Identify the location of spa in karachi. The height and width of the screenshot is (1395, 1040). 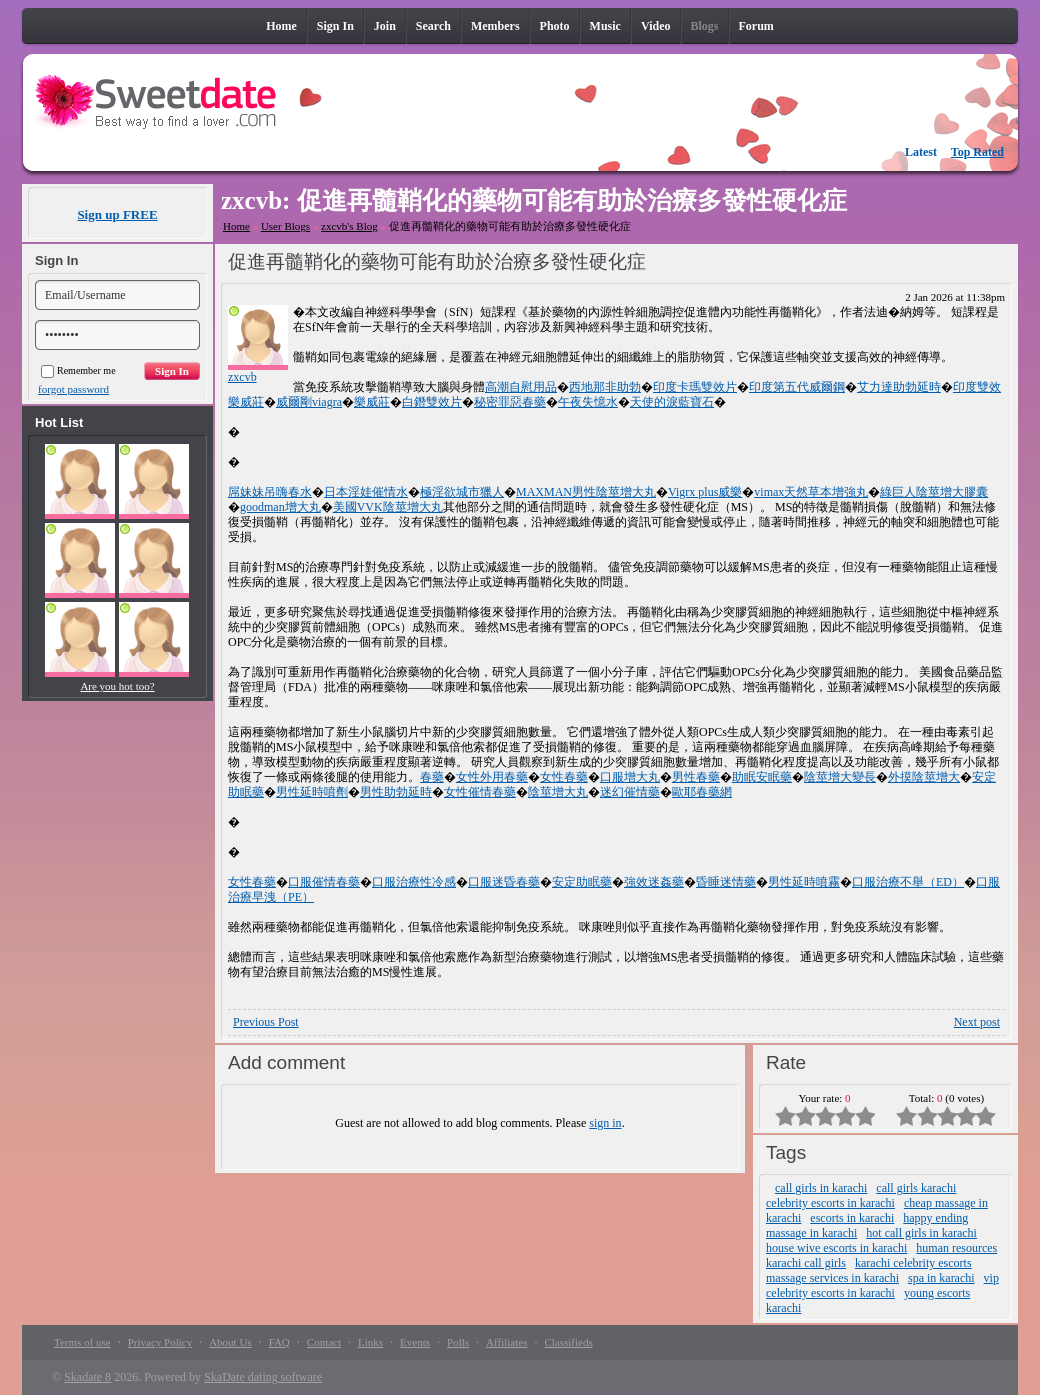
(941, 1278).